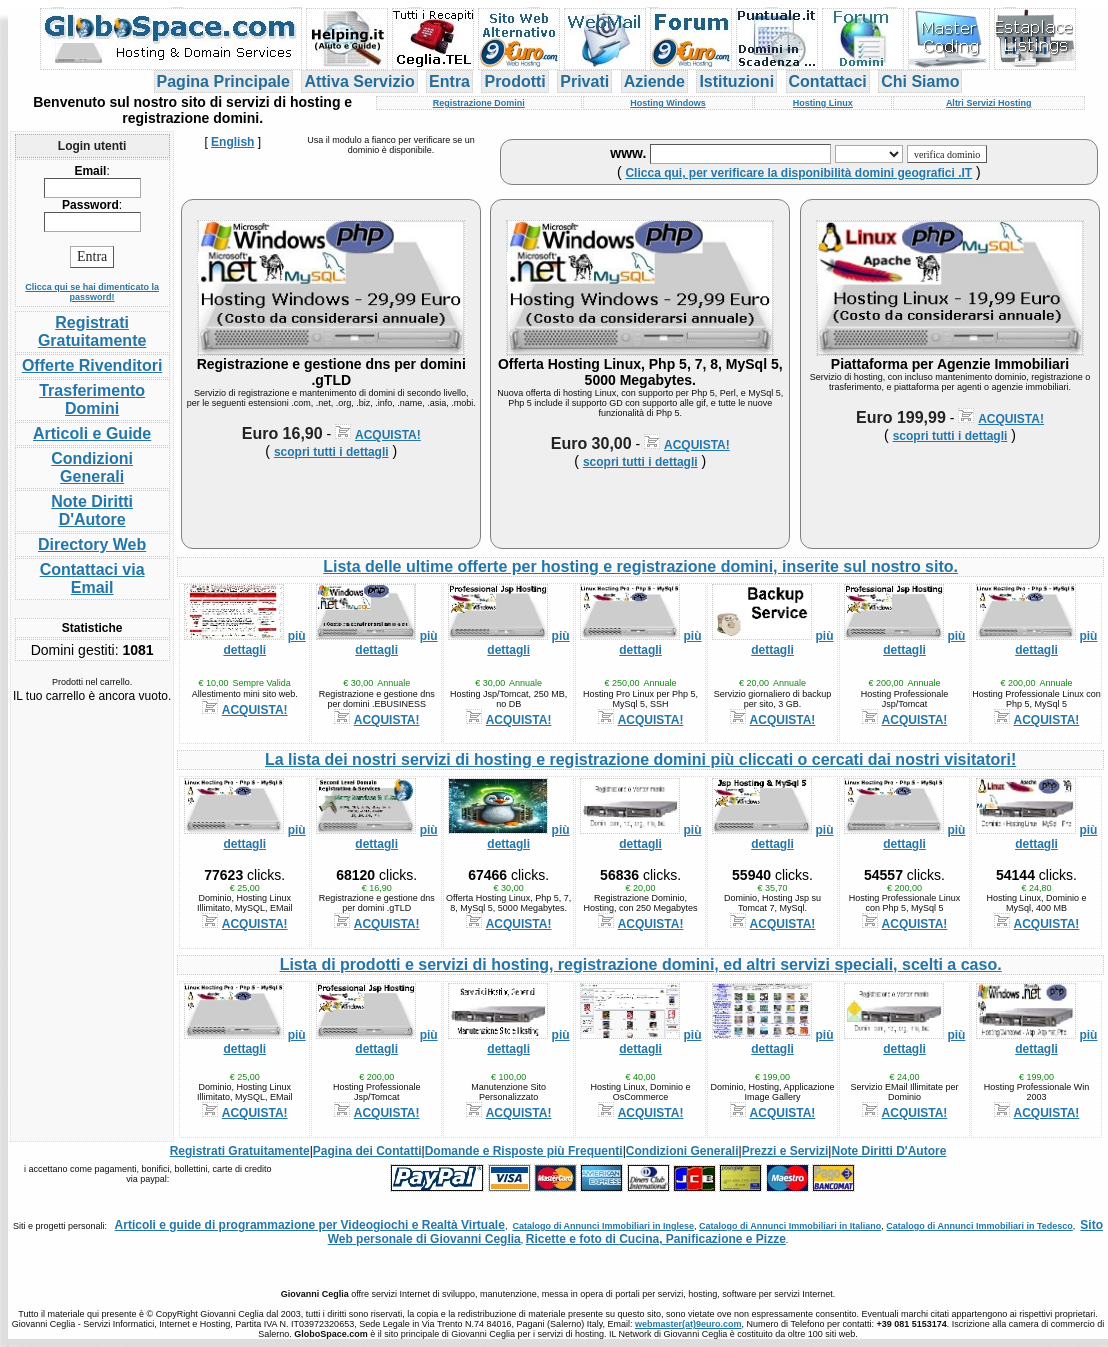  What do you see at coordinates (92, 578) in the screenshot?
I see `Contattaci via Email` at bounding box center [92, 578].